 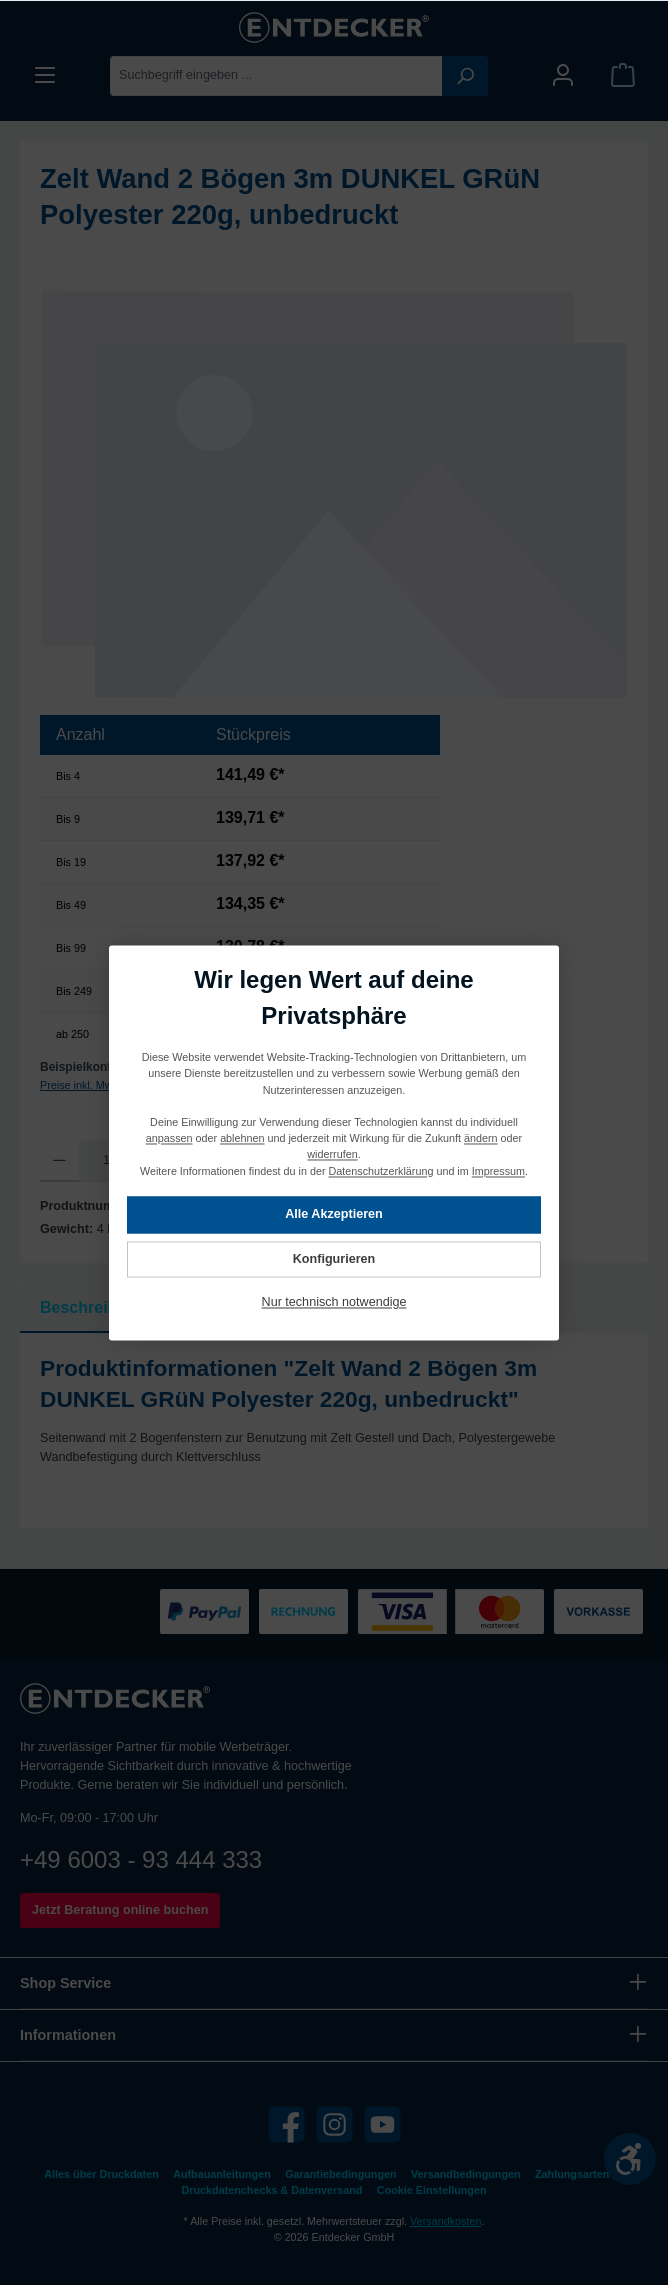 What do you see at coordinates (381, 1170) in the screenshot?
I see `Datenschutzerklärung` at bounding box center [381, 1170].